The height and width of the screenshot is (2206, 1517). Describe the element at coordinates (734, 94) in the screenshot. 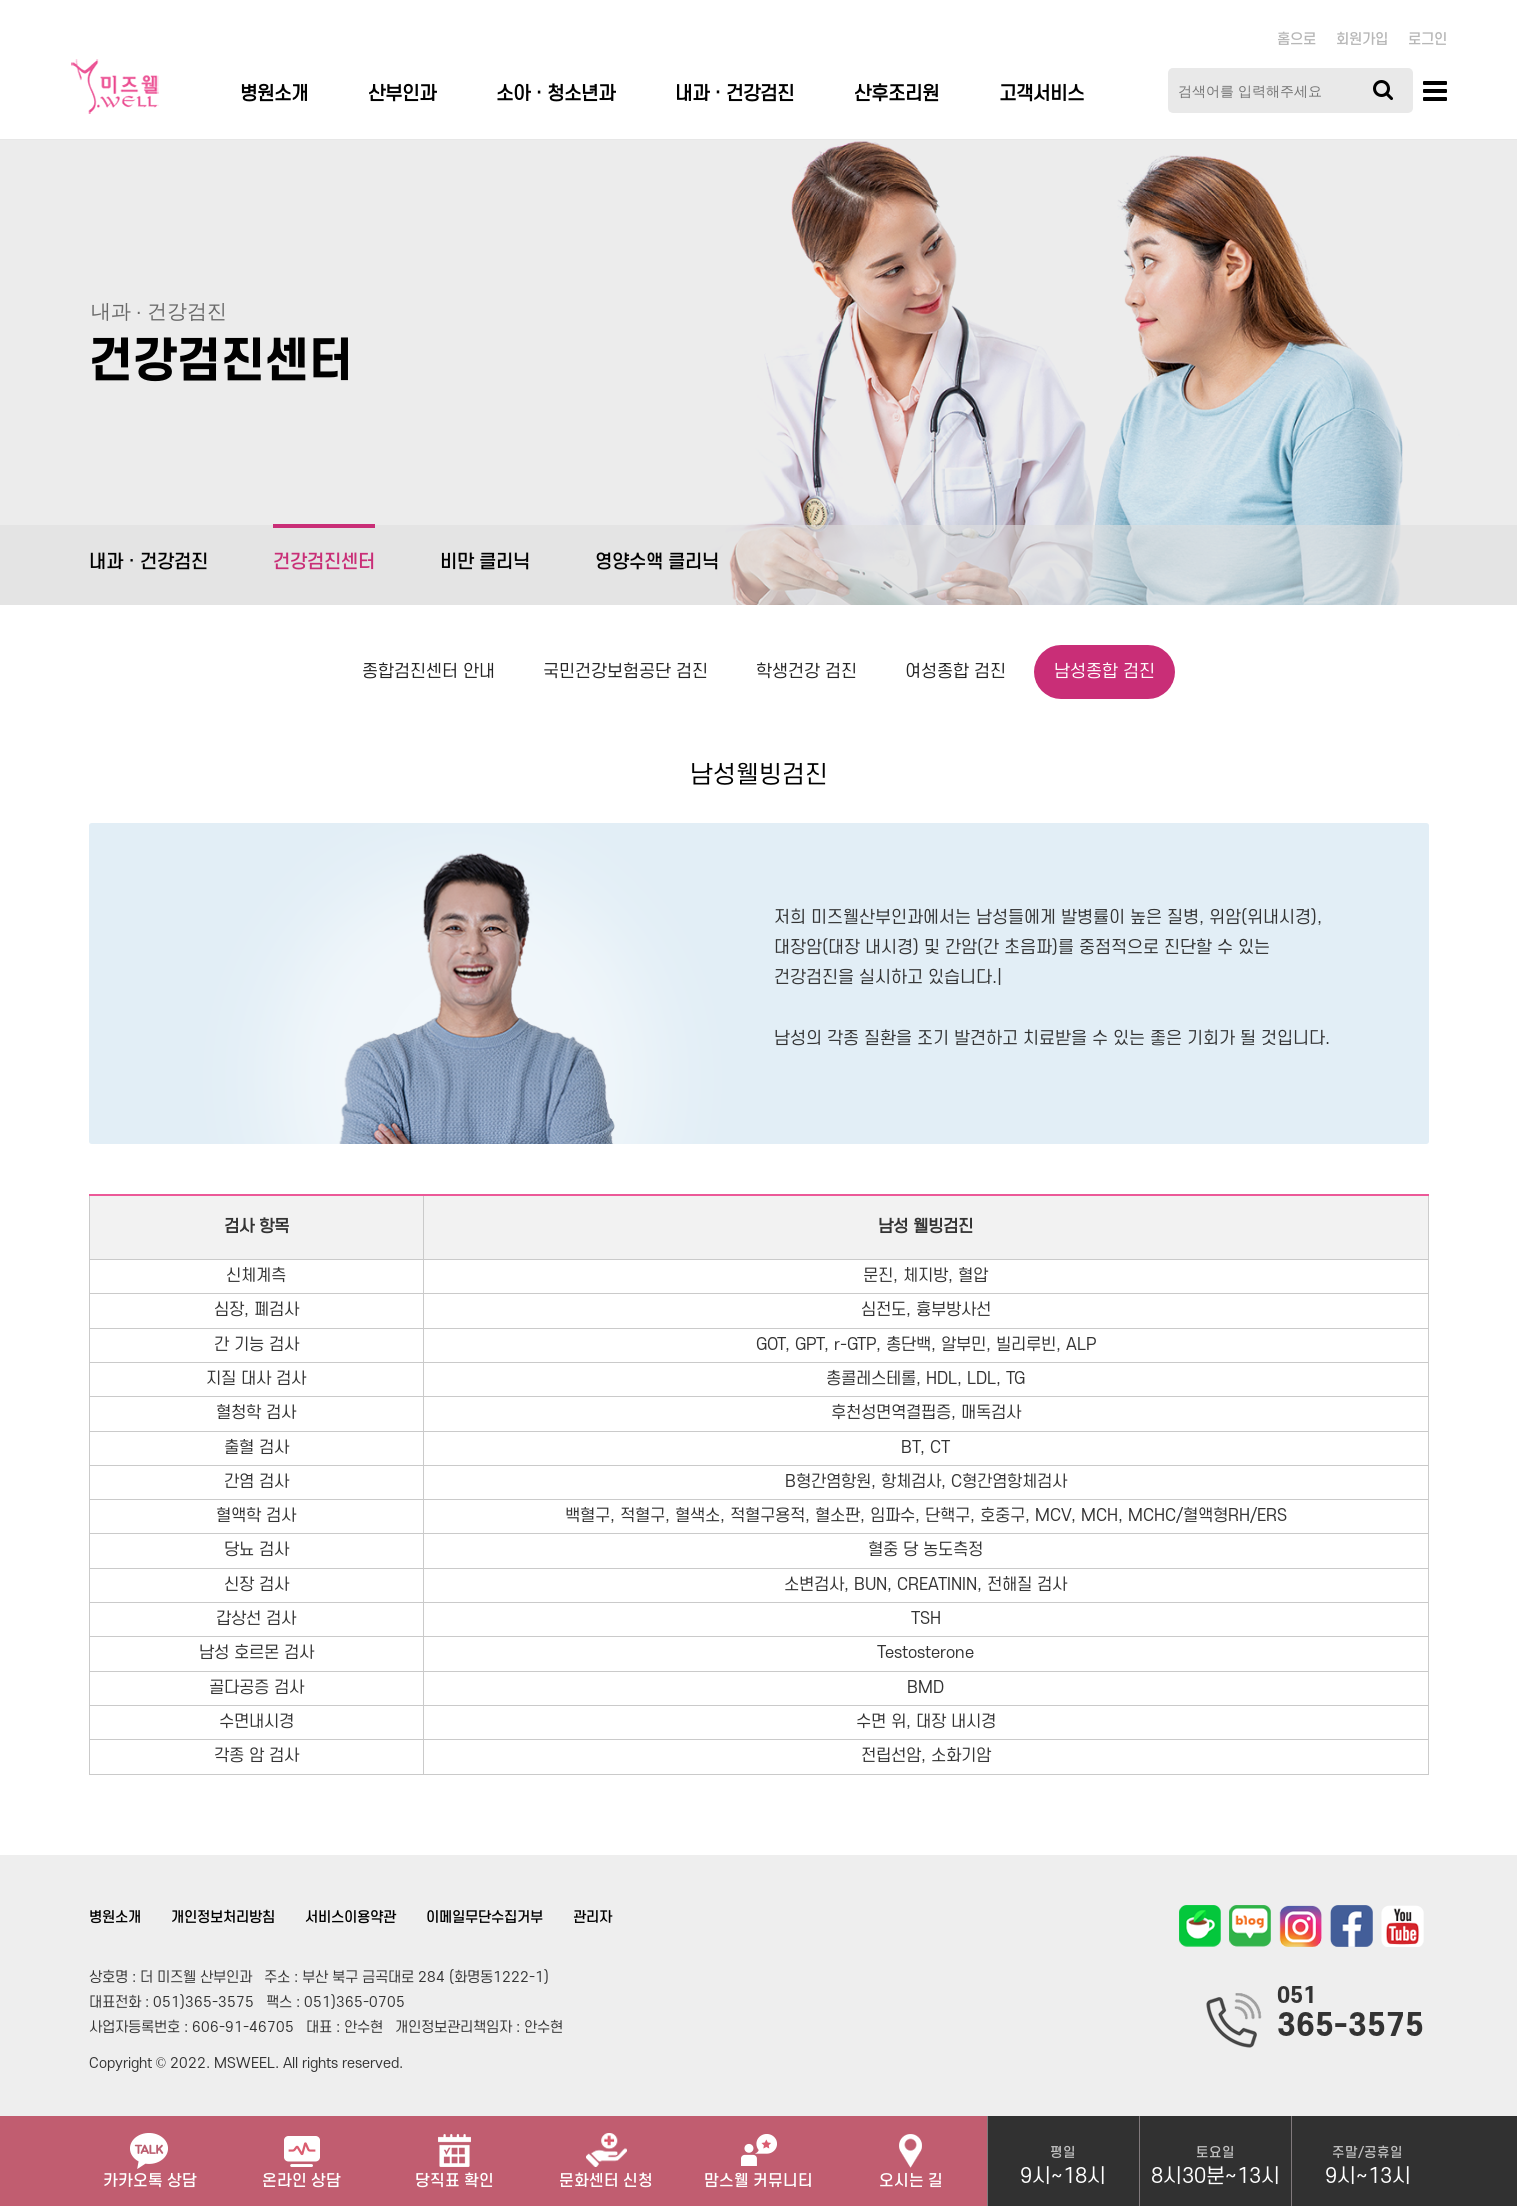

I see `내과 · 건강검진` at that location.